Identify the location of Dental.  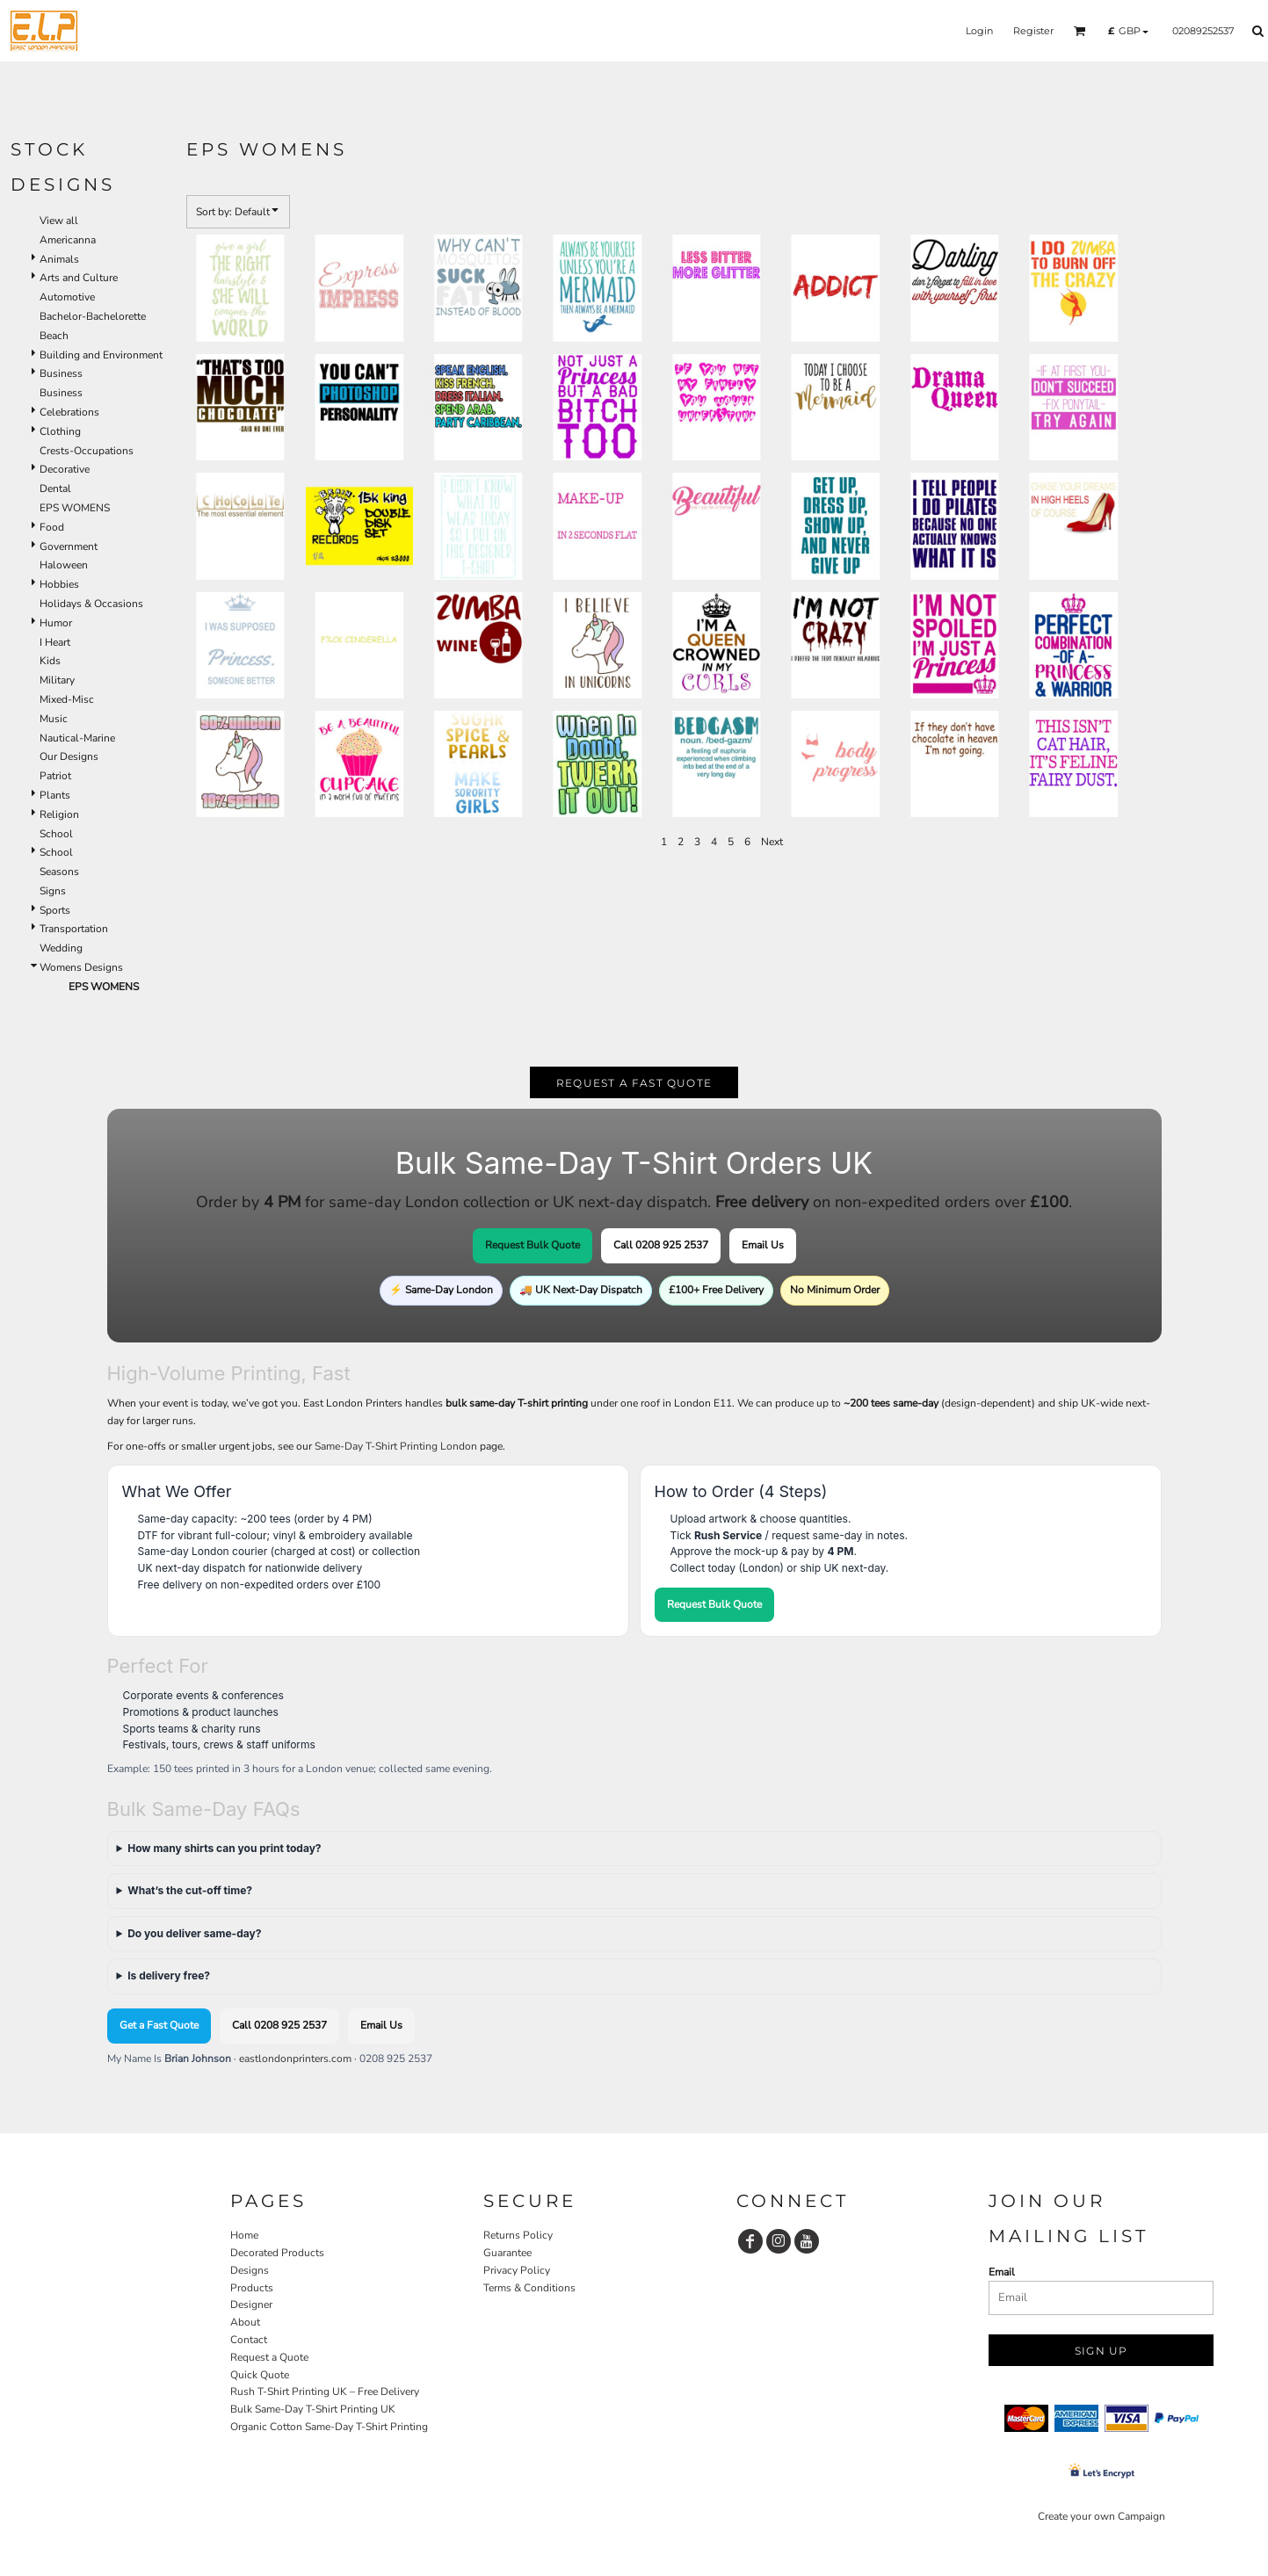
(55, 488).